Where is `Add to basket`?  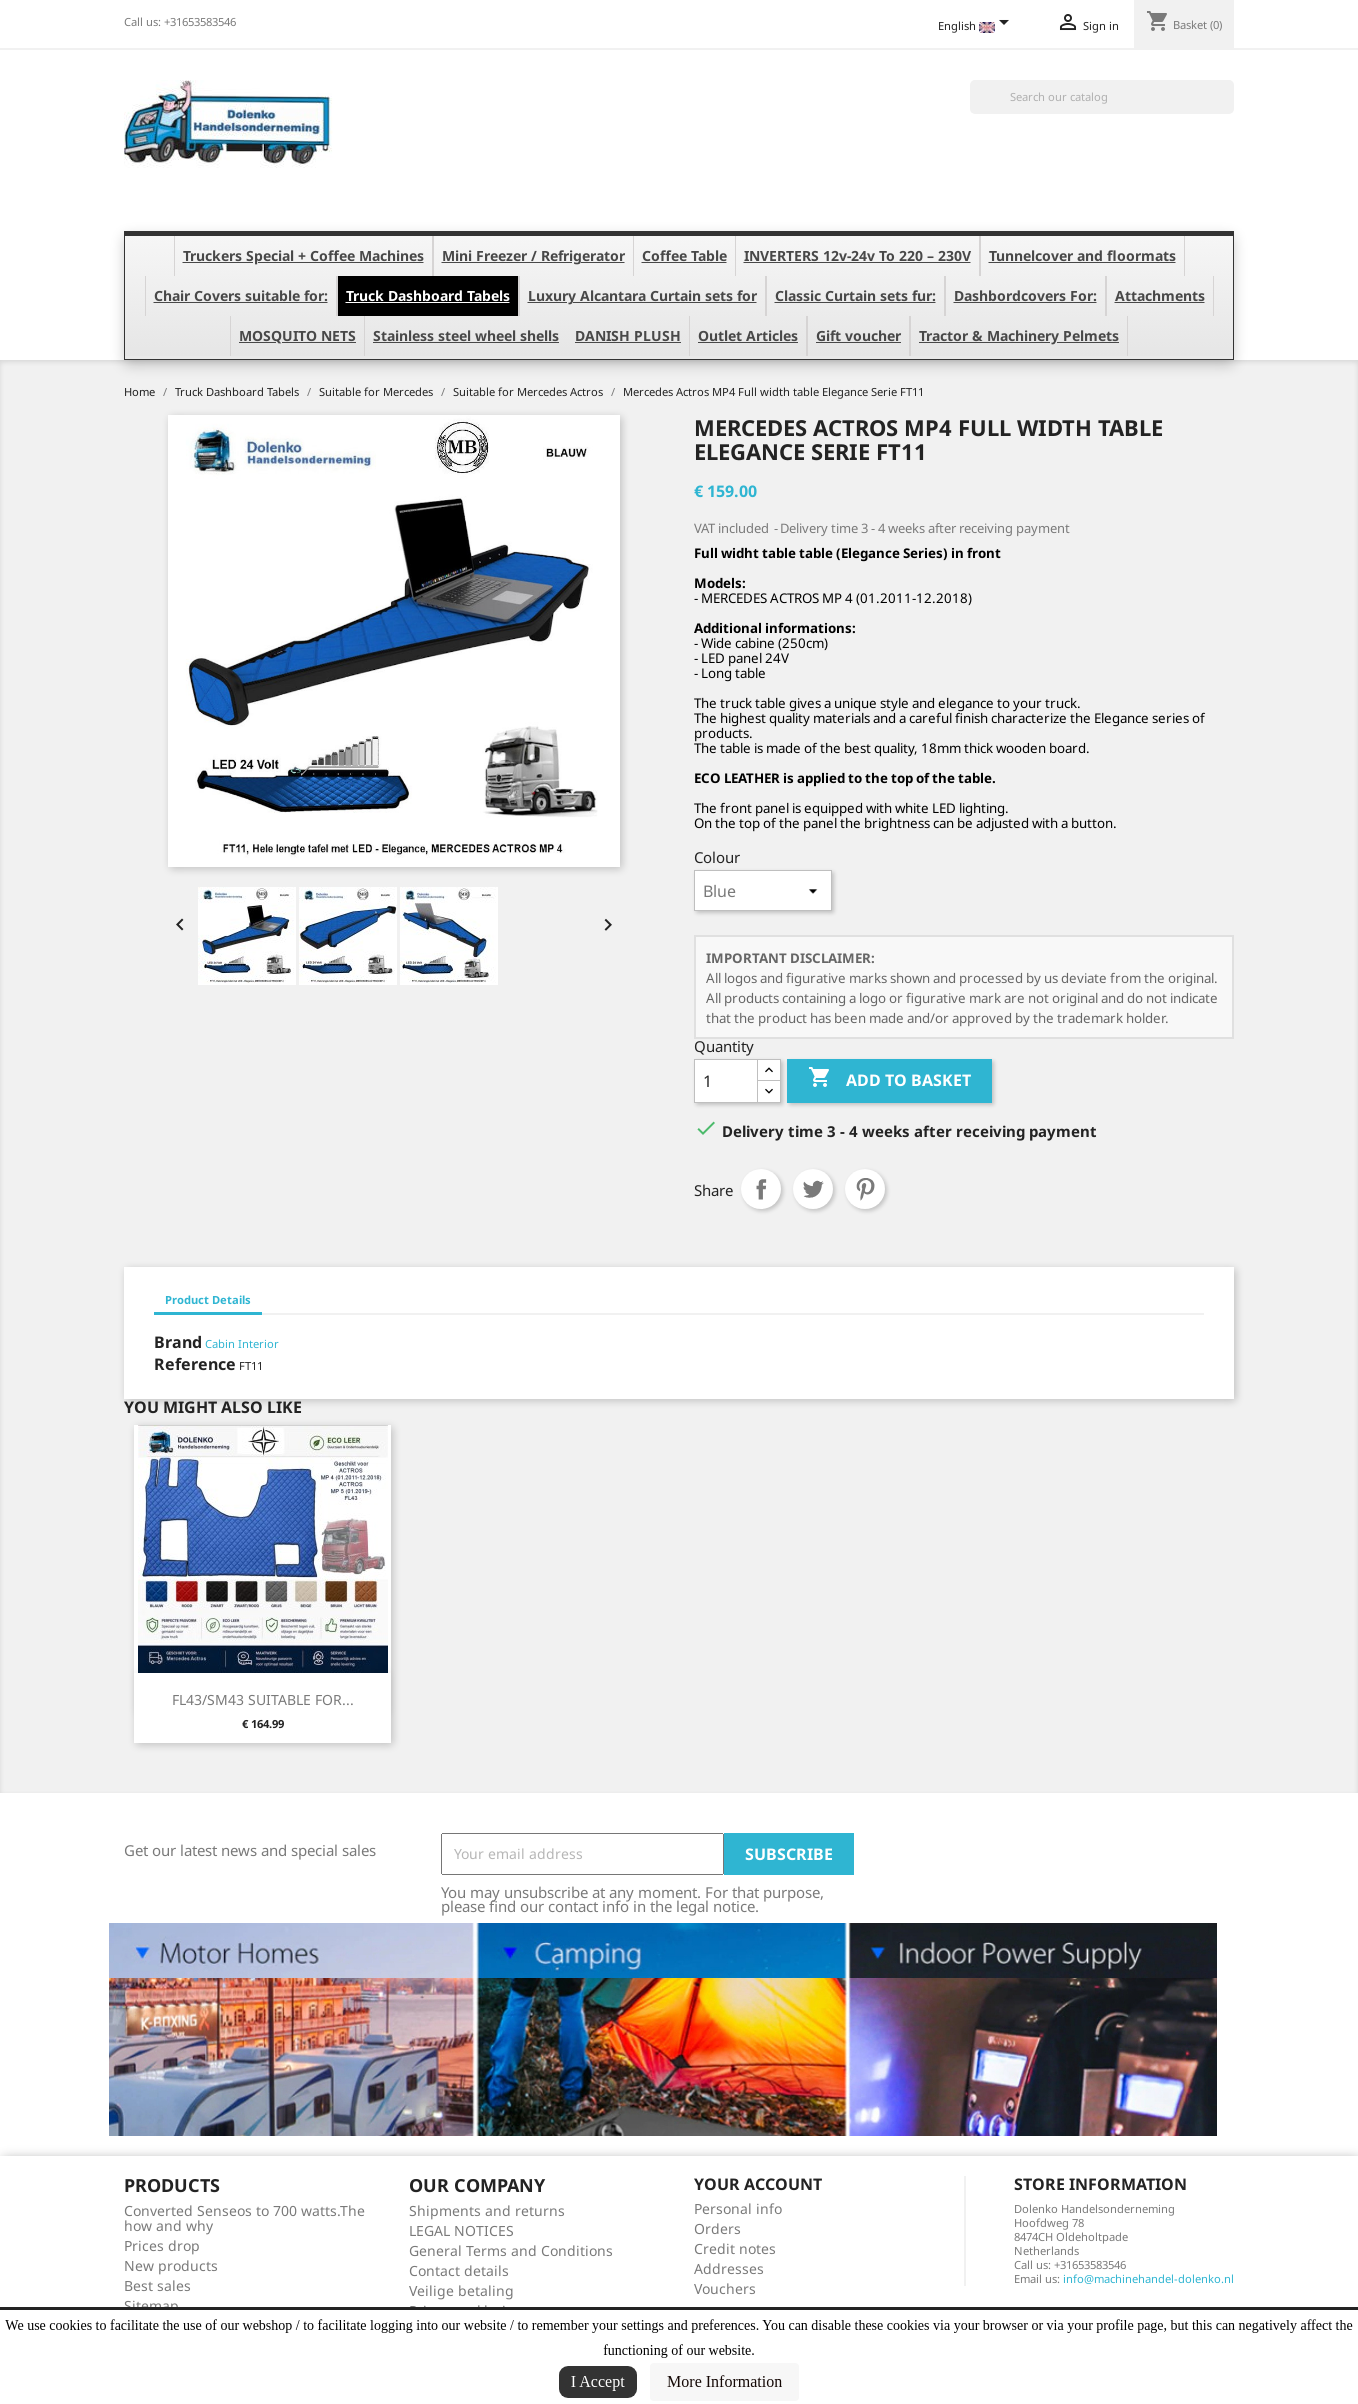
Add to basket is located at coordinates (889, 1079).